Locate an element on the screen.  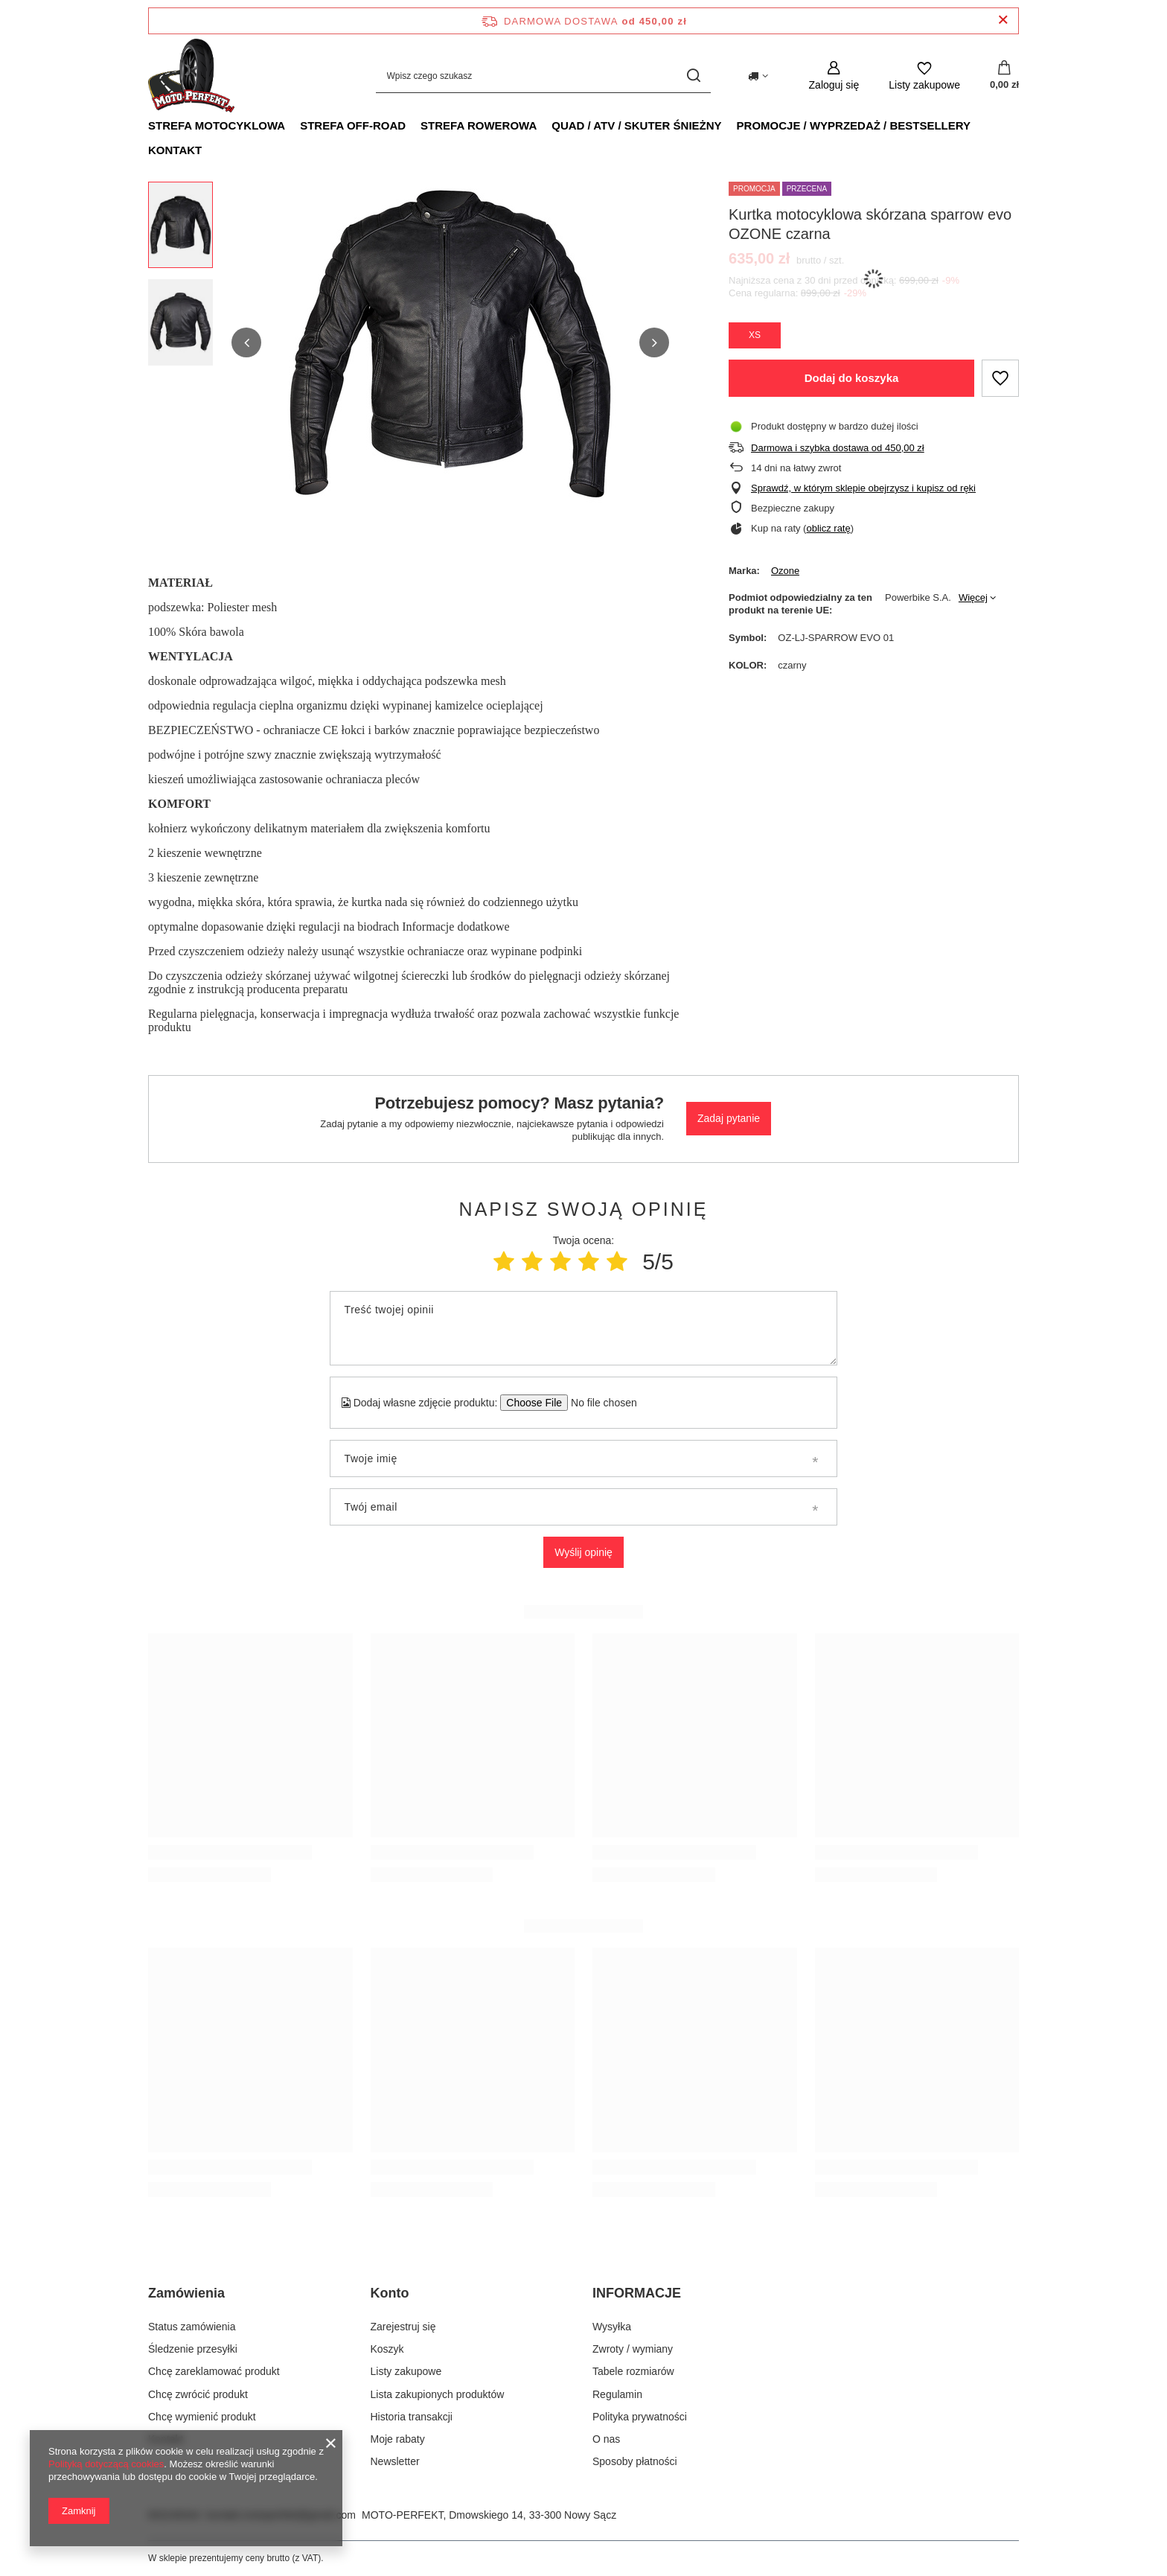
oblicz ratę is located at coordinates (828, 528).